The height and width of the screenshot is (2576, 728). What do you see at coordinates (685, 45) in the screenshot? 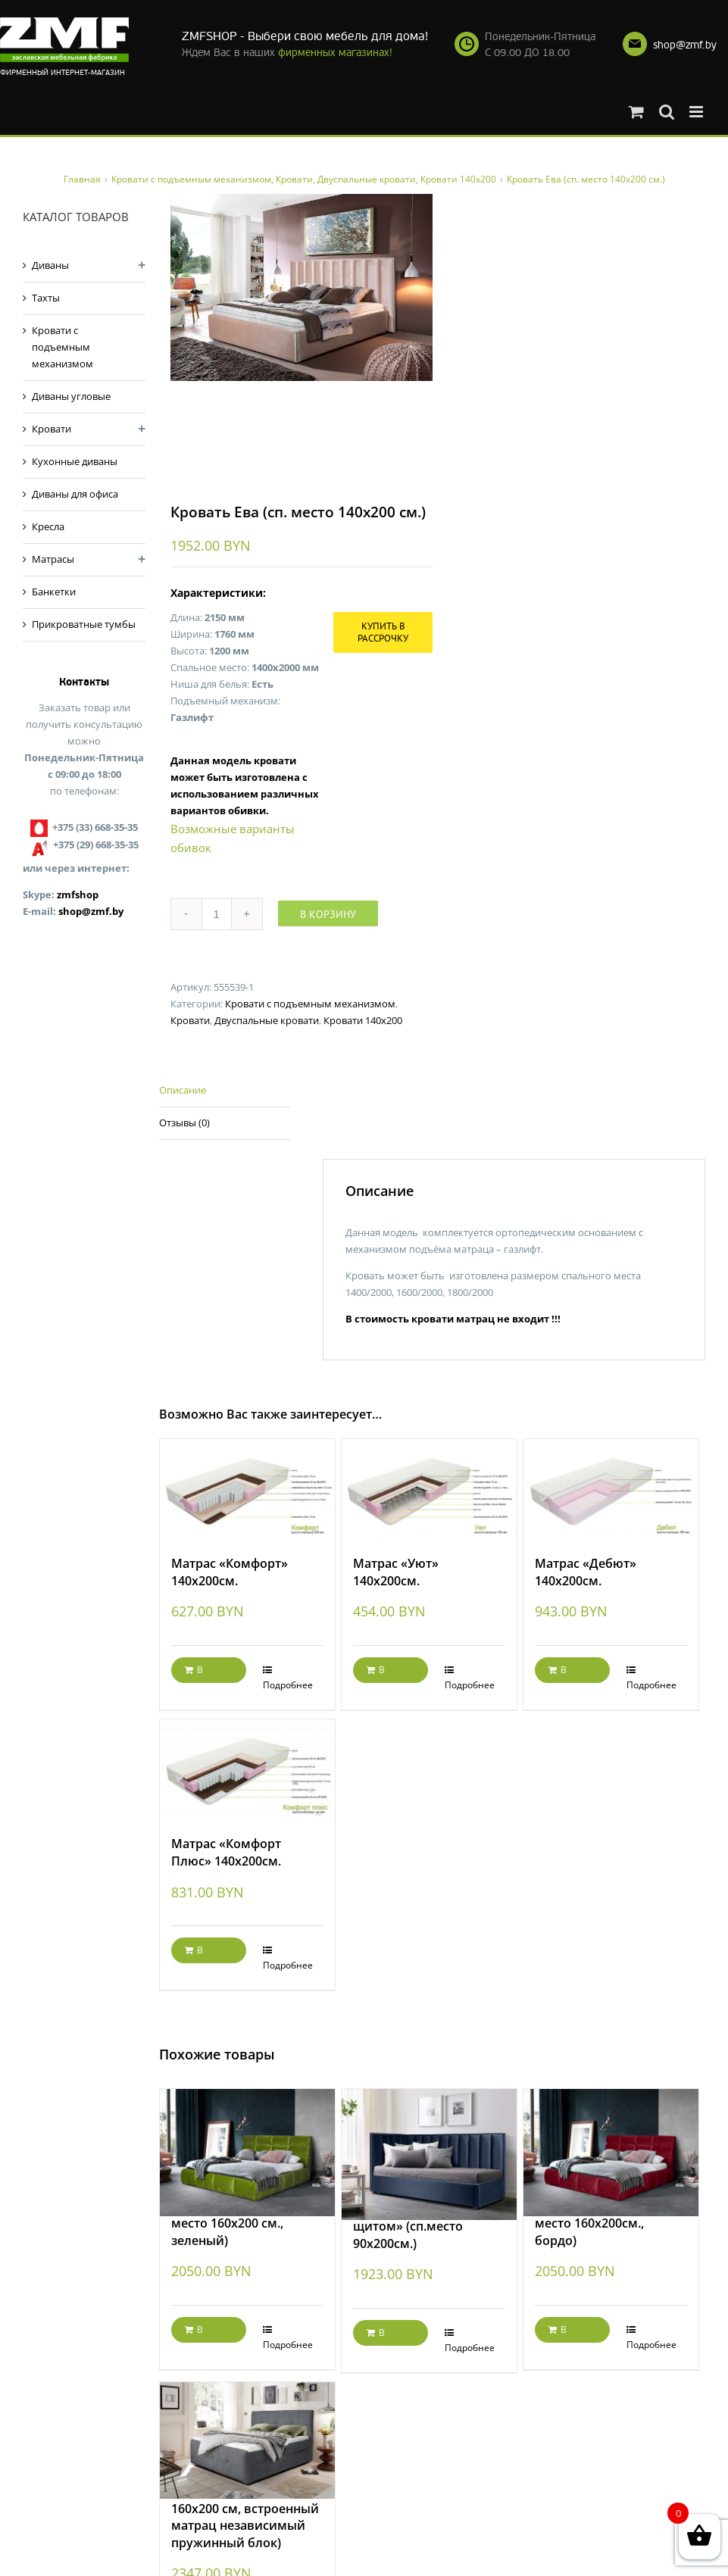
I see `shop@zmf.by` at bounding box center [685, 45].